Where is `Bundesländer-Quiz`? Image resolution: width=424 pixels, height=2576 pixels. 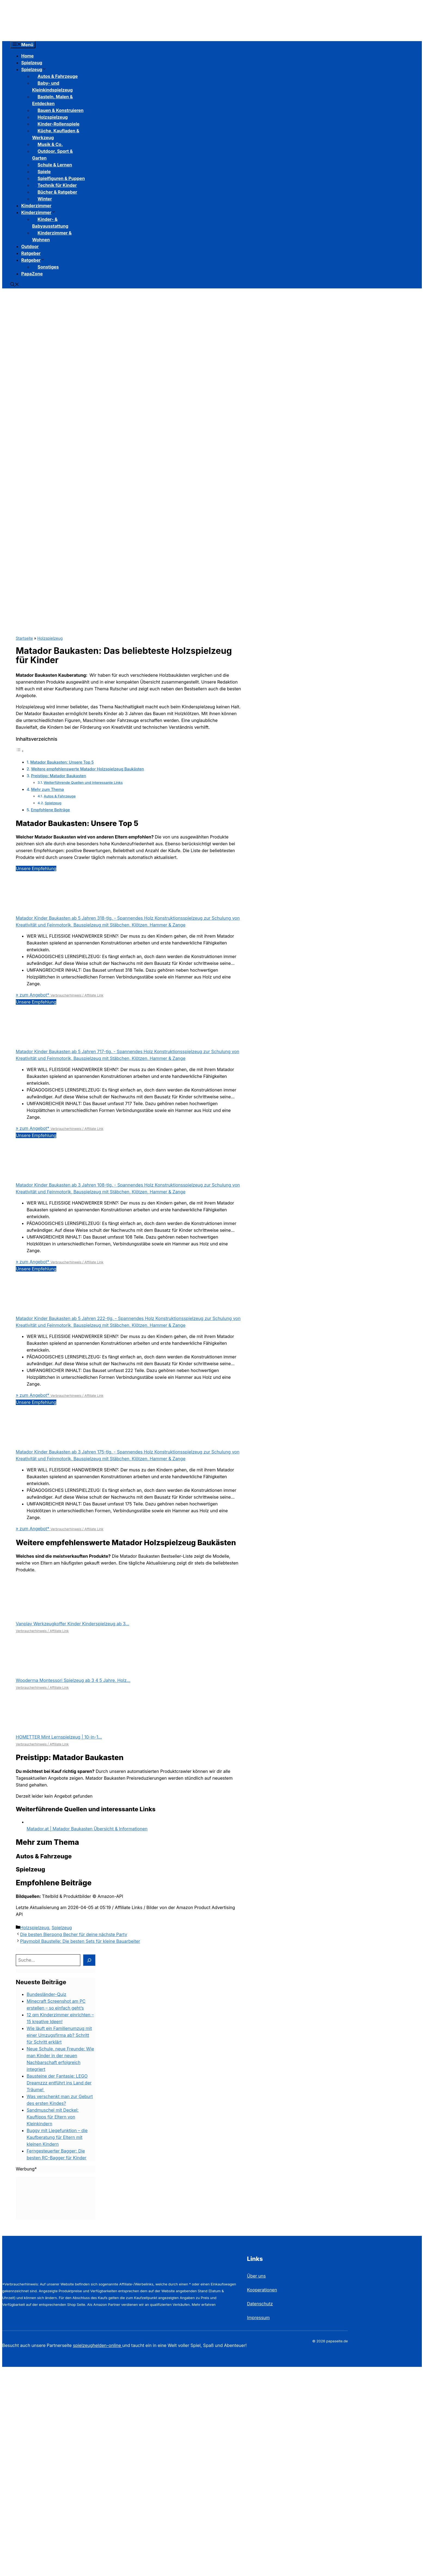
Bundesländer-Quiz is located at coordinates (46, 1994).